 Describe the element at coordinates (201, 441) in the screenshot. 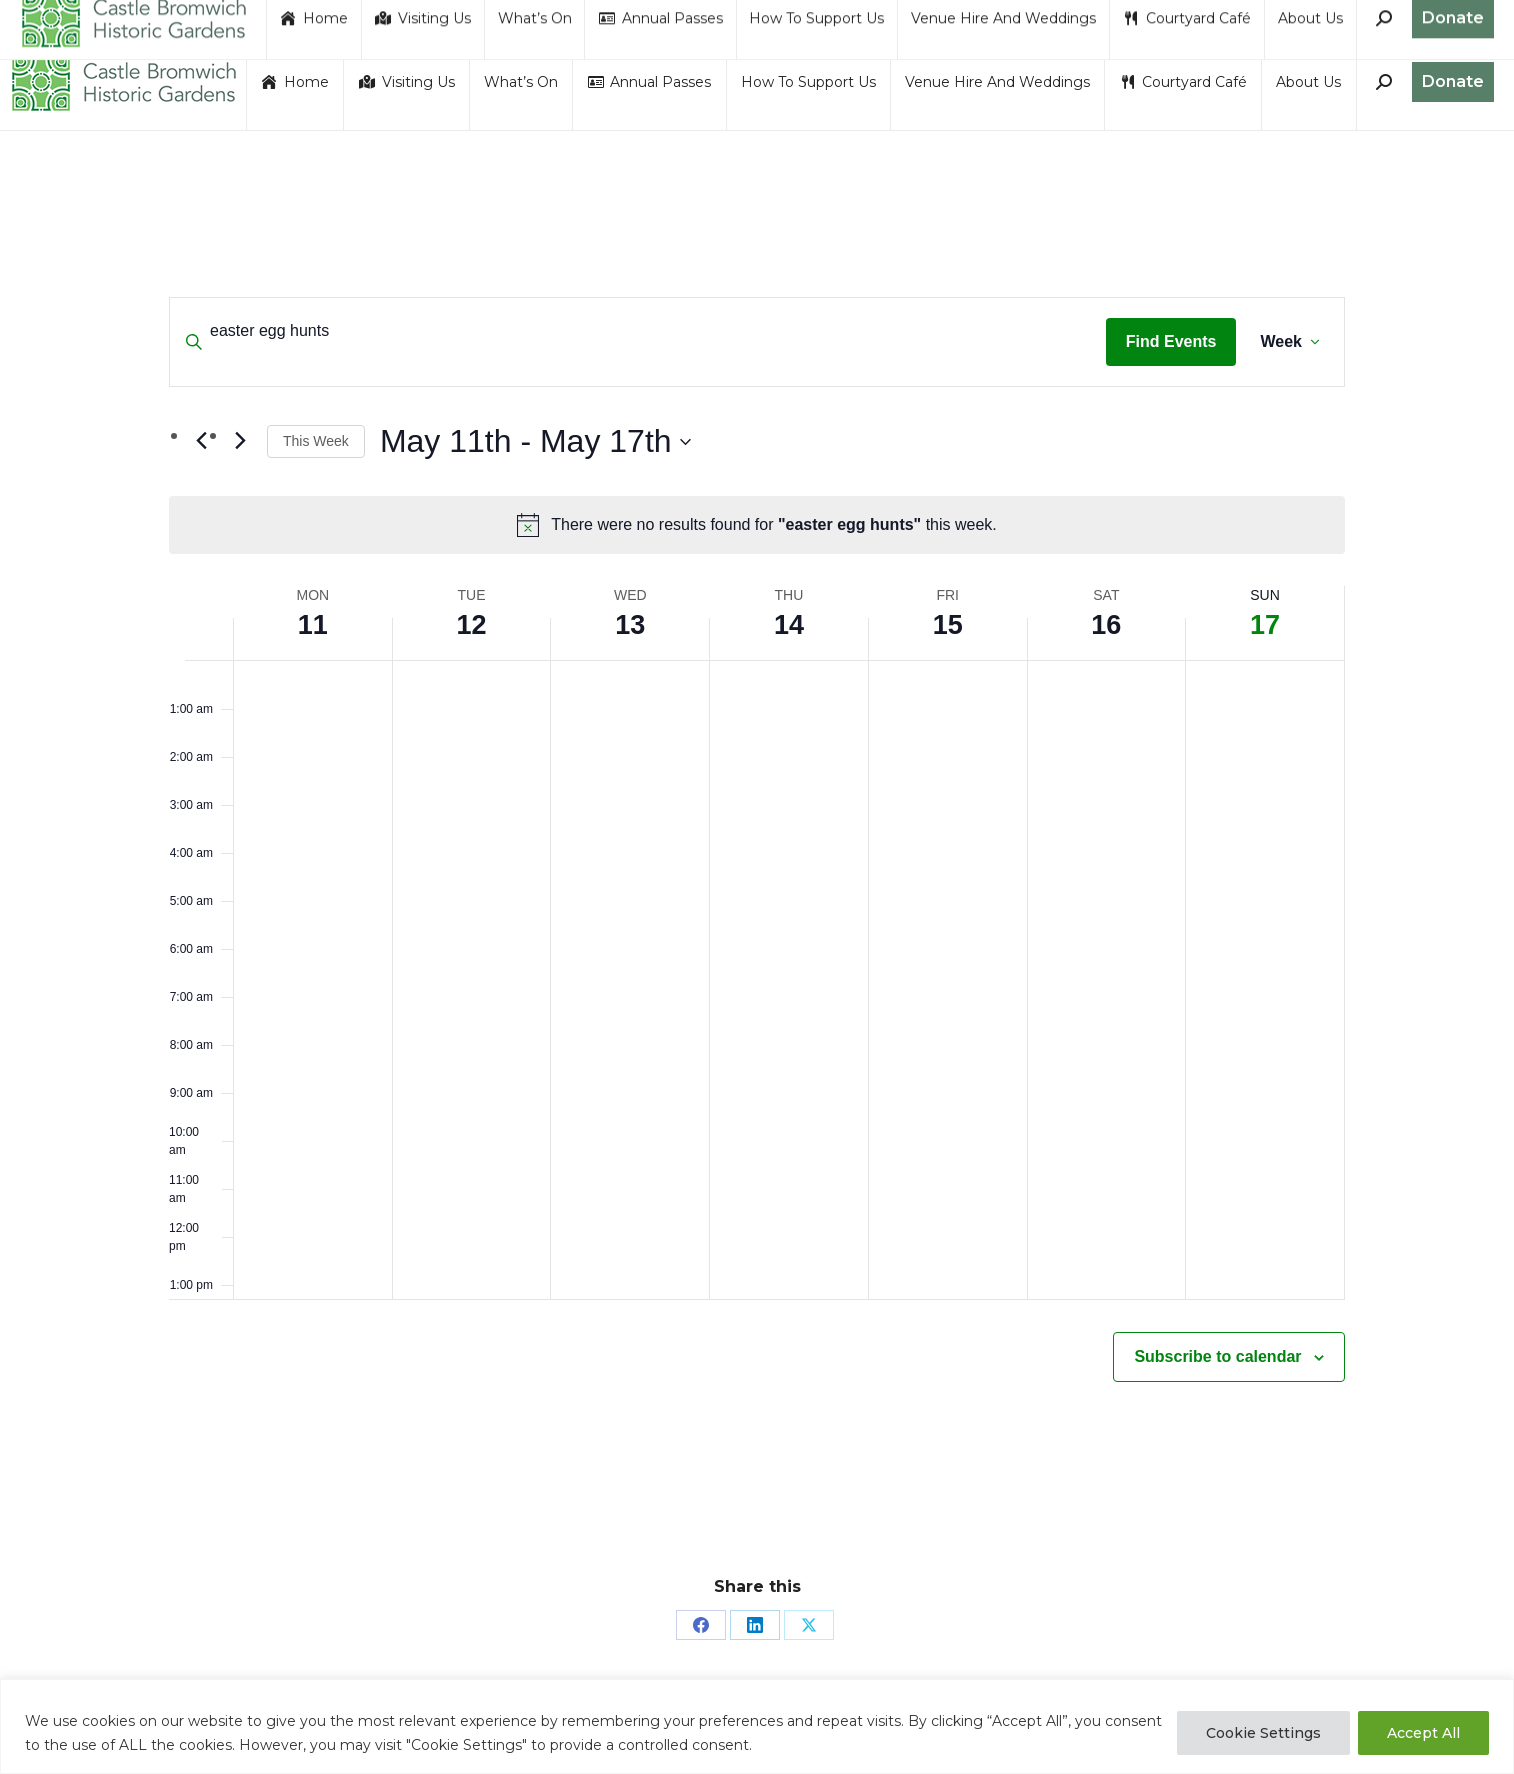

I see `[Previous week]` at that location.